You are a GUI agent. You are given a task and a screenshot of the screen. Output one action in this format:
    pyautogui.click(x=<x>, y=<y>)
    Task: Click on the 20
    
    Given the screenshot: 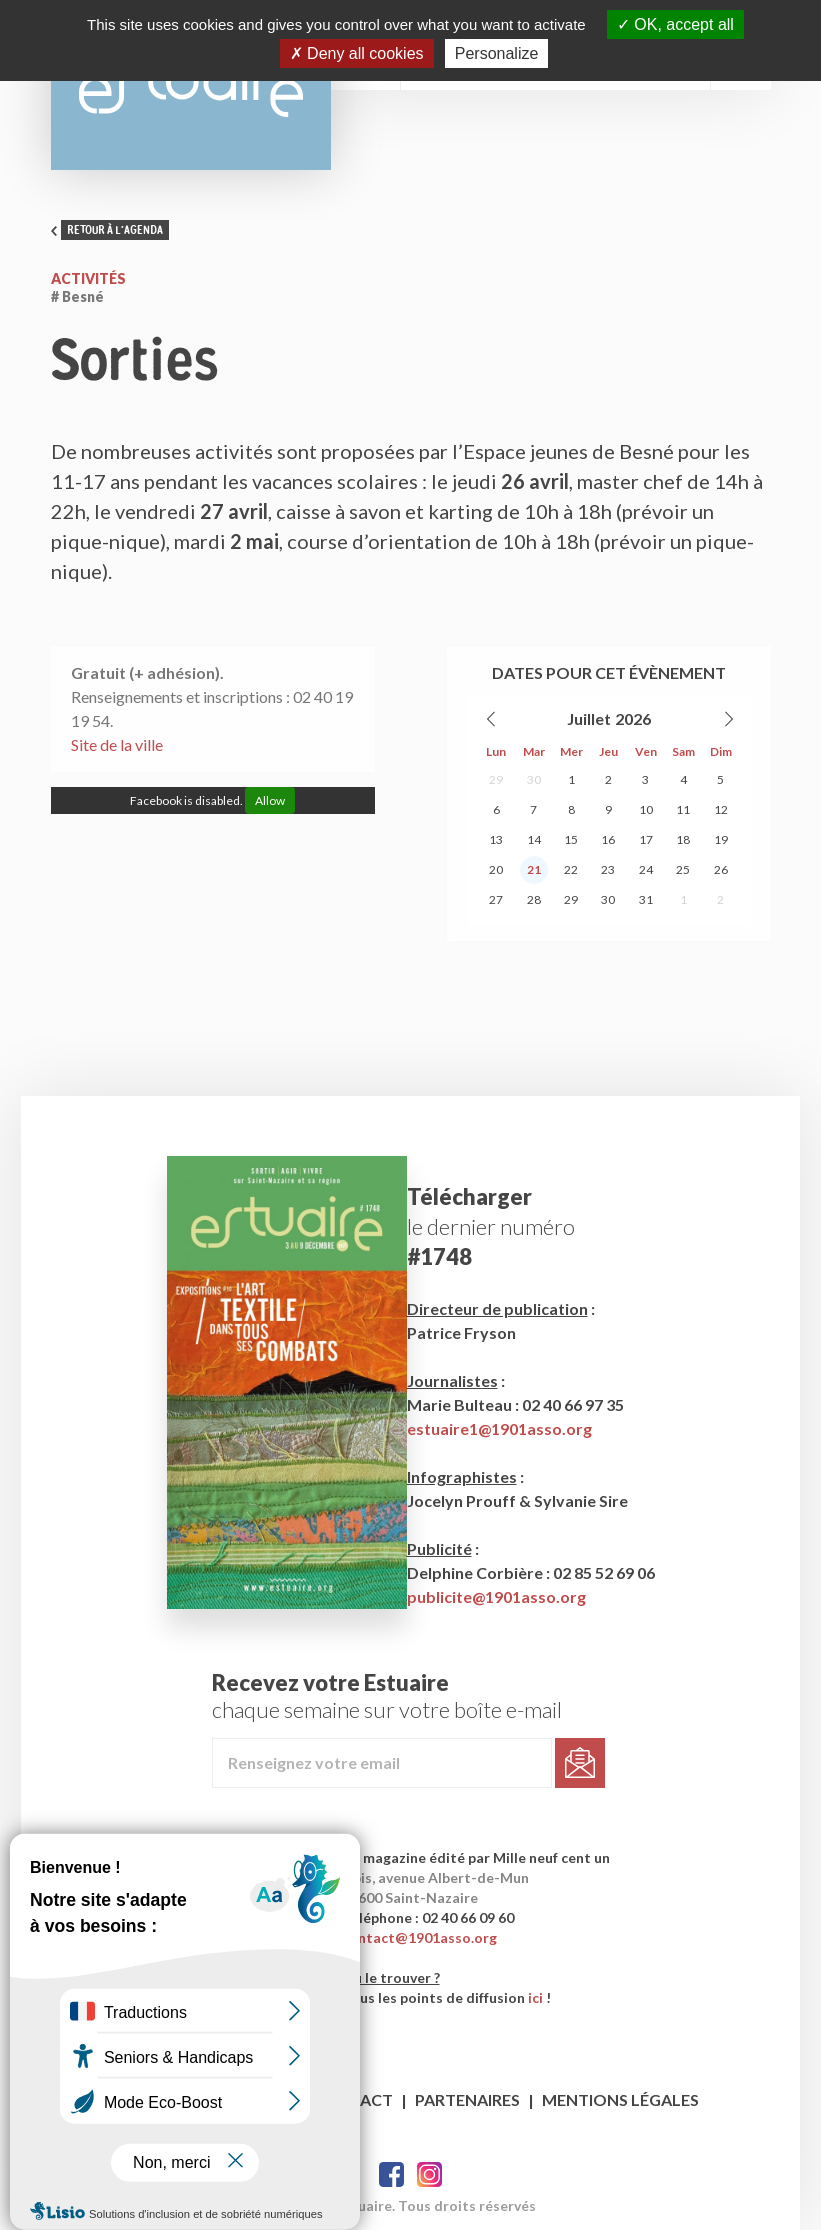 What is the action you would take?
    pyautogui.click(x=496, y=869)
    